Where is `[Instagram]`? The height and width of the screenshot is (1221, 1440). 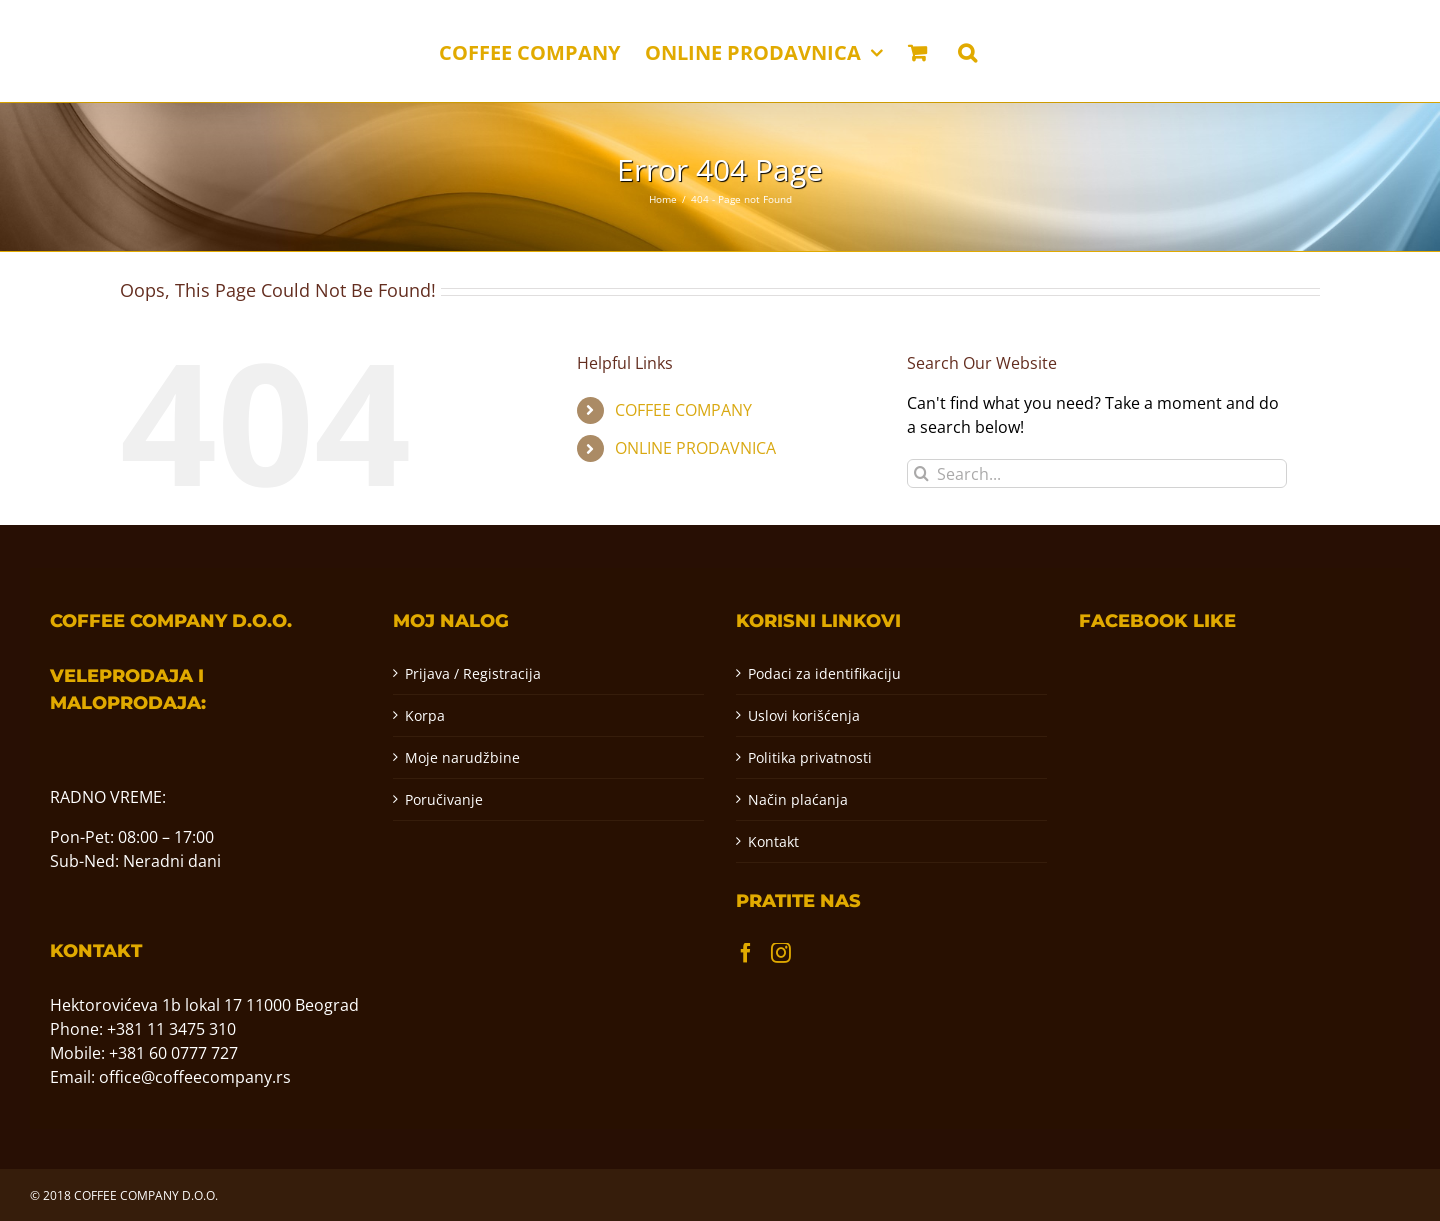
[Instagram] is located at coordinates (781, 953).